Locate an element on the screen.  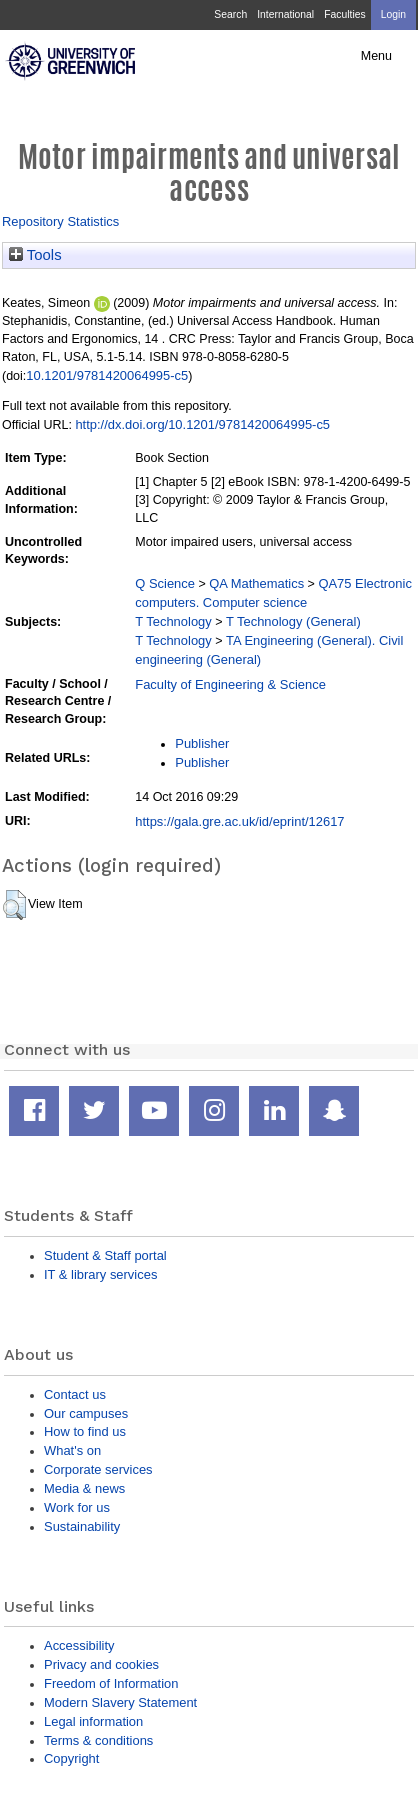
Copyright is located at coordinates (71, 1758).